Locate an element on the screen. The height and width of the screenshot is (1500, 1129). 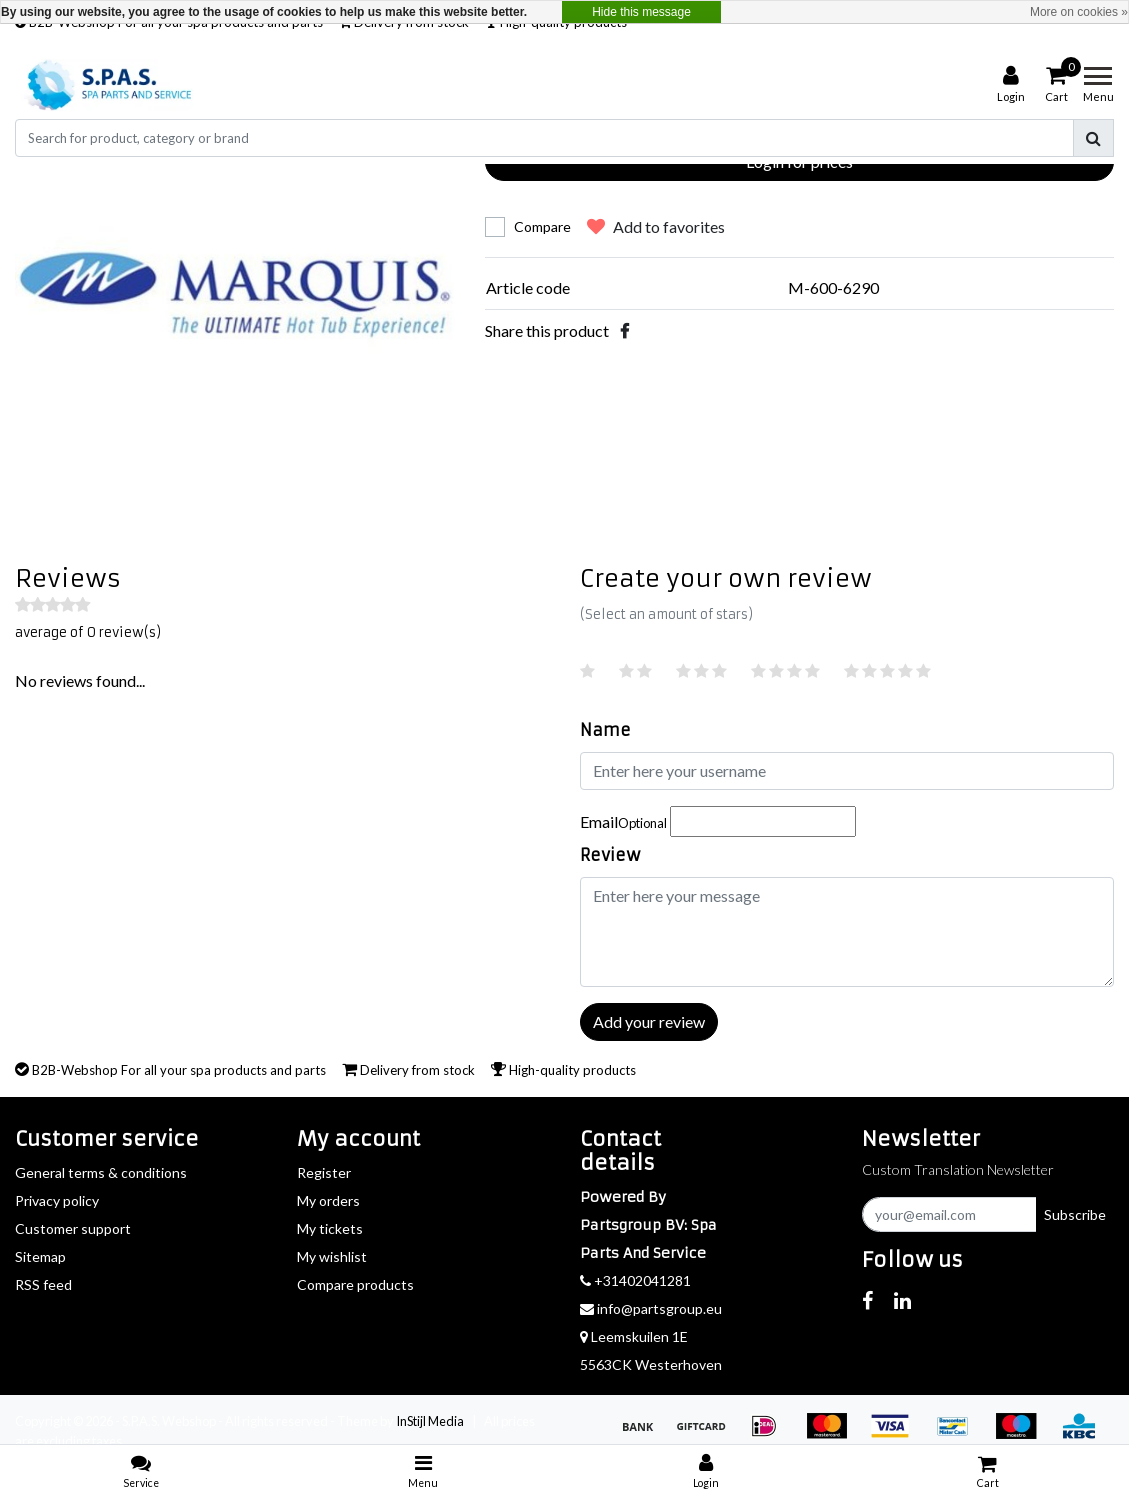
Register is located at coordinates (324, 1172).